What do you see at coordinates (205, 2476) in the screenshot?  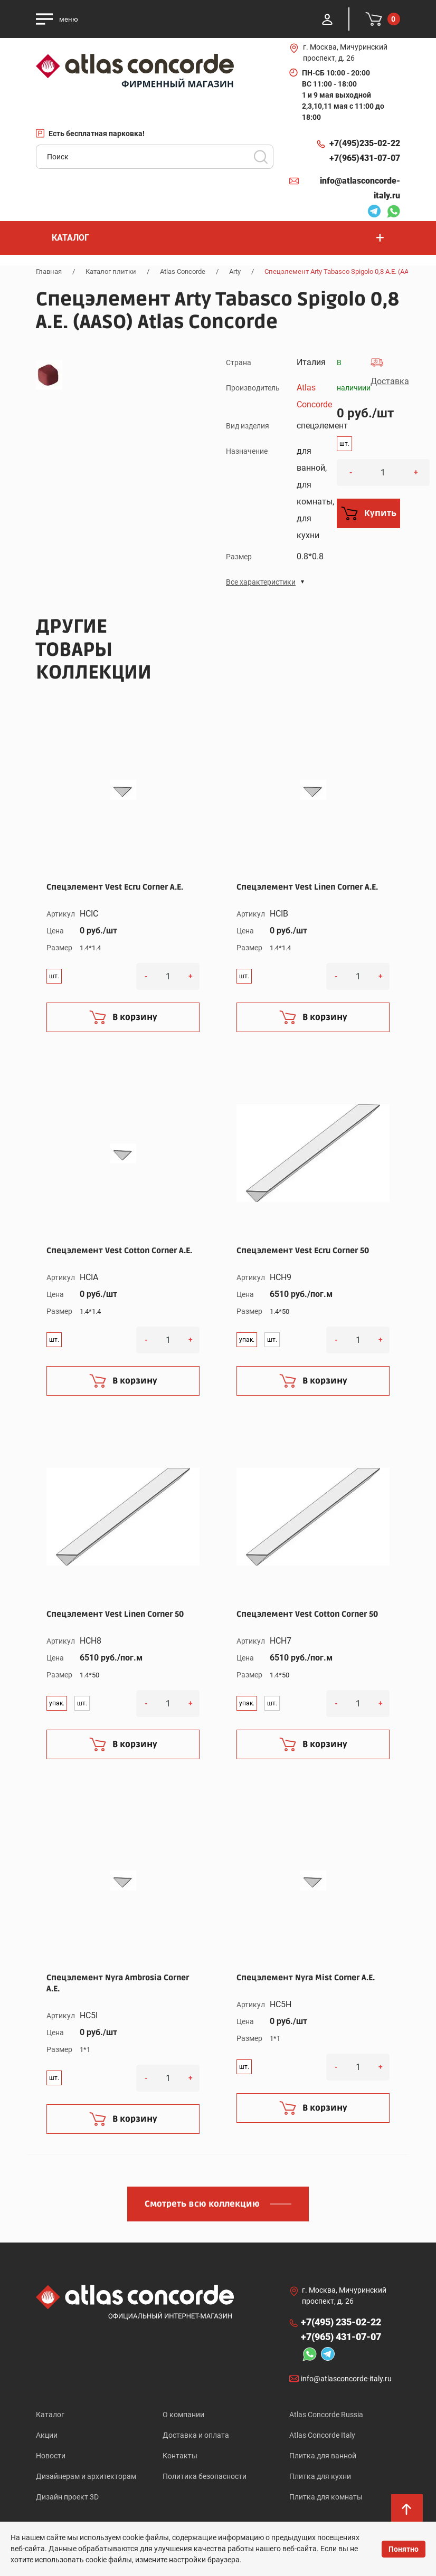 I see `Политика безопасности` at bounding box center [205, 2476].